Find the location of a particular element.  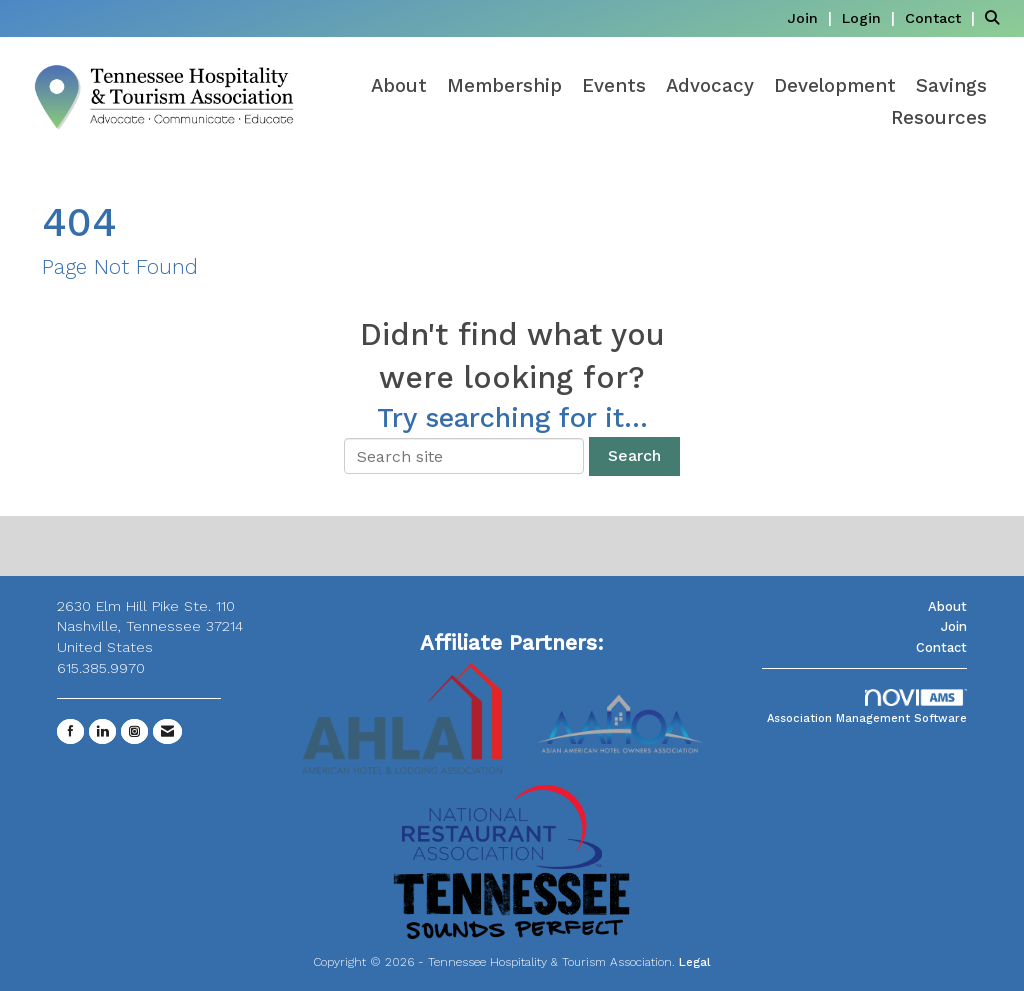

About is located at coordinates (399, 86).